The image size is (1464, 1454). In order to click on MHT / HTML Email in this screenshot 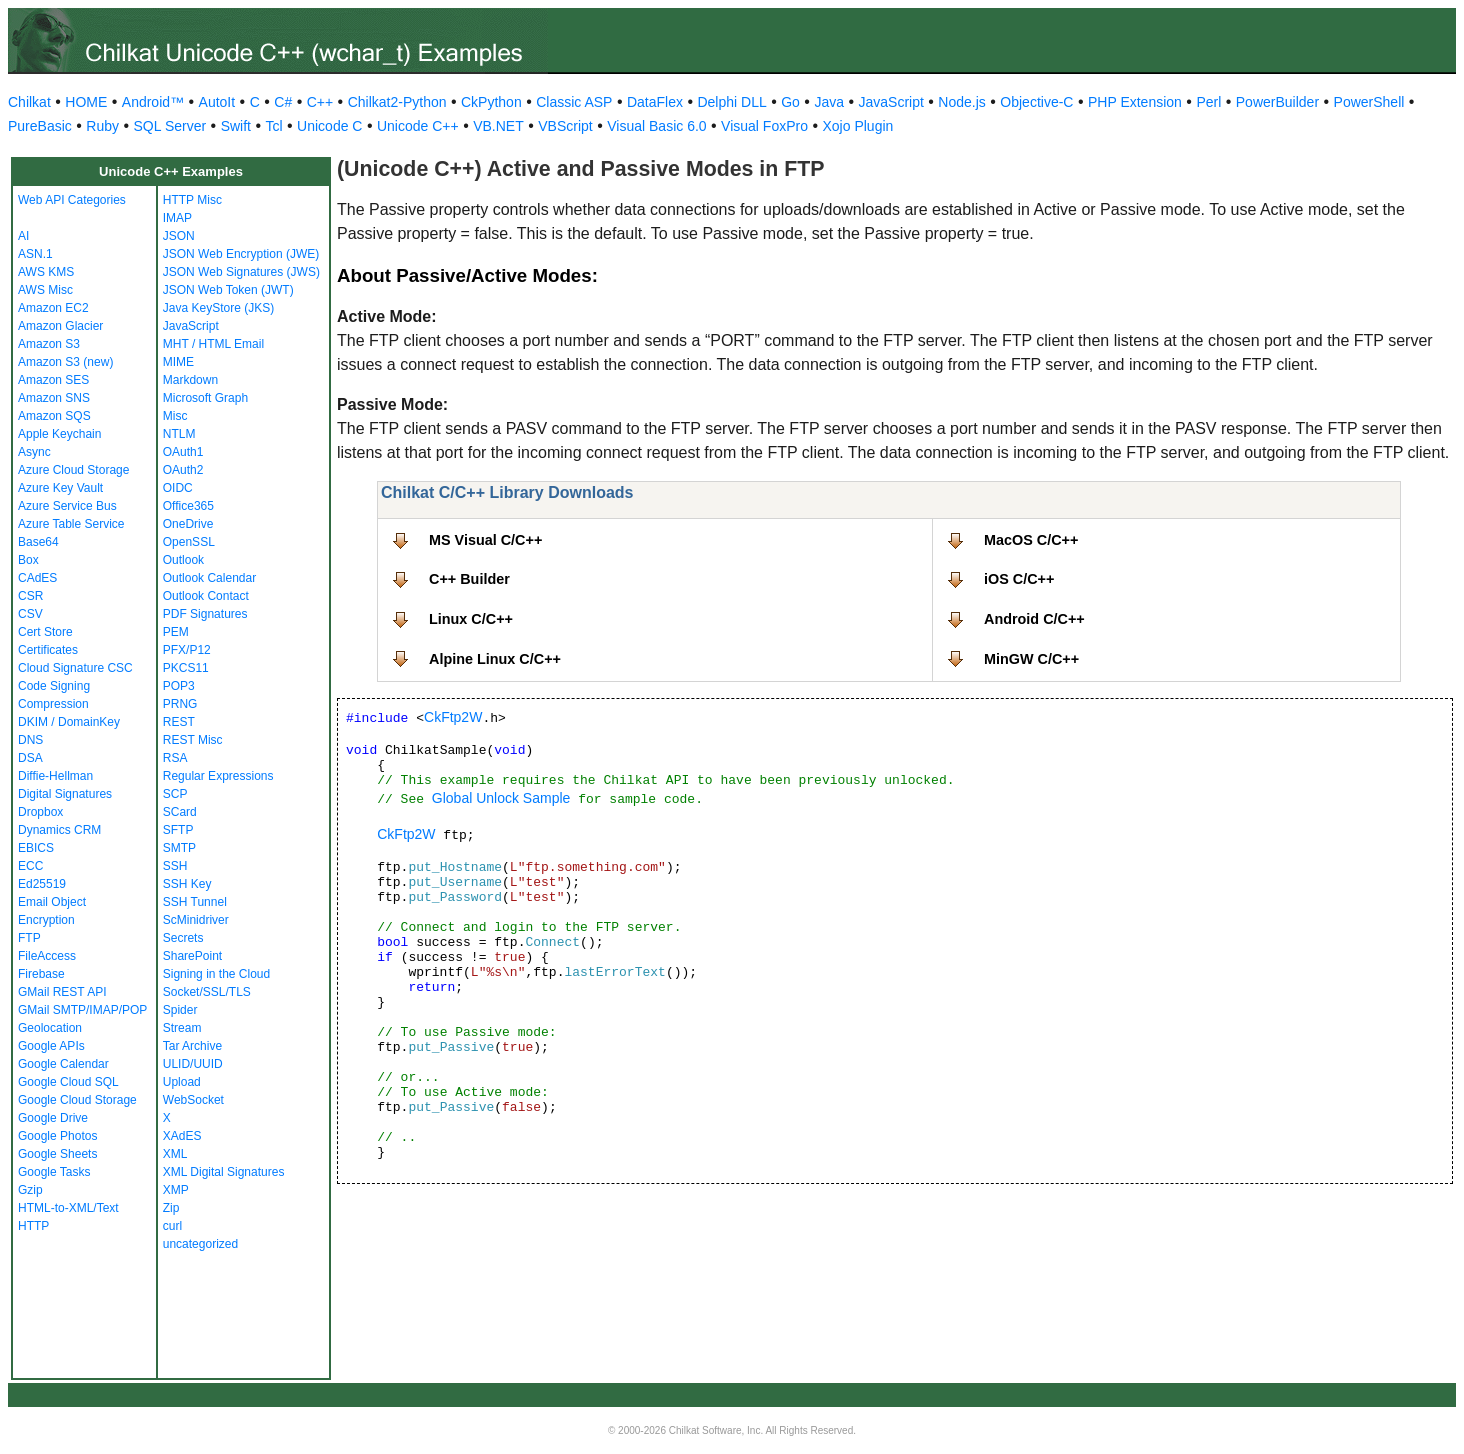, I will do `click(213, 344)`.